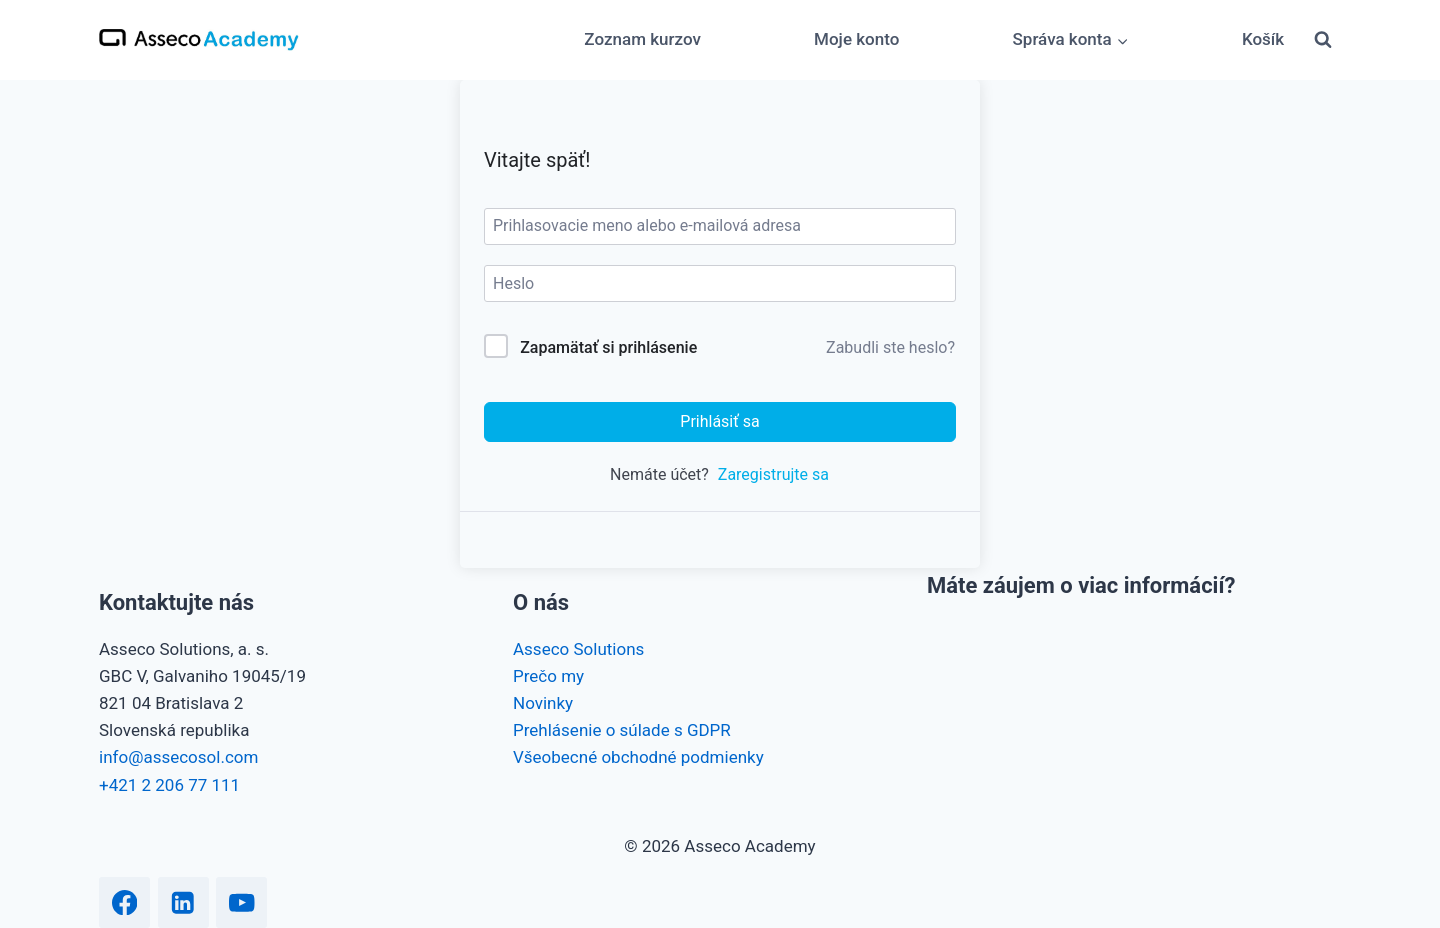 This screenshot has height=928, width=1440. What do you see at coordinates (622, 730) in the screenshot?
I see `Prehlásenie o súlade s GDPR` at bounding box center [622, 730].